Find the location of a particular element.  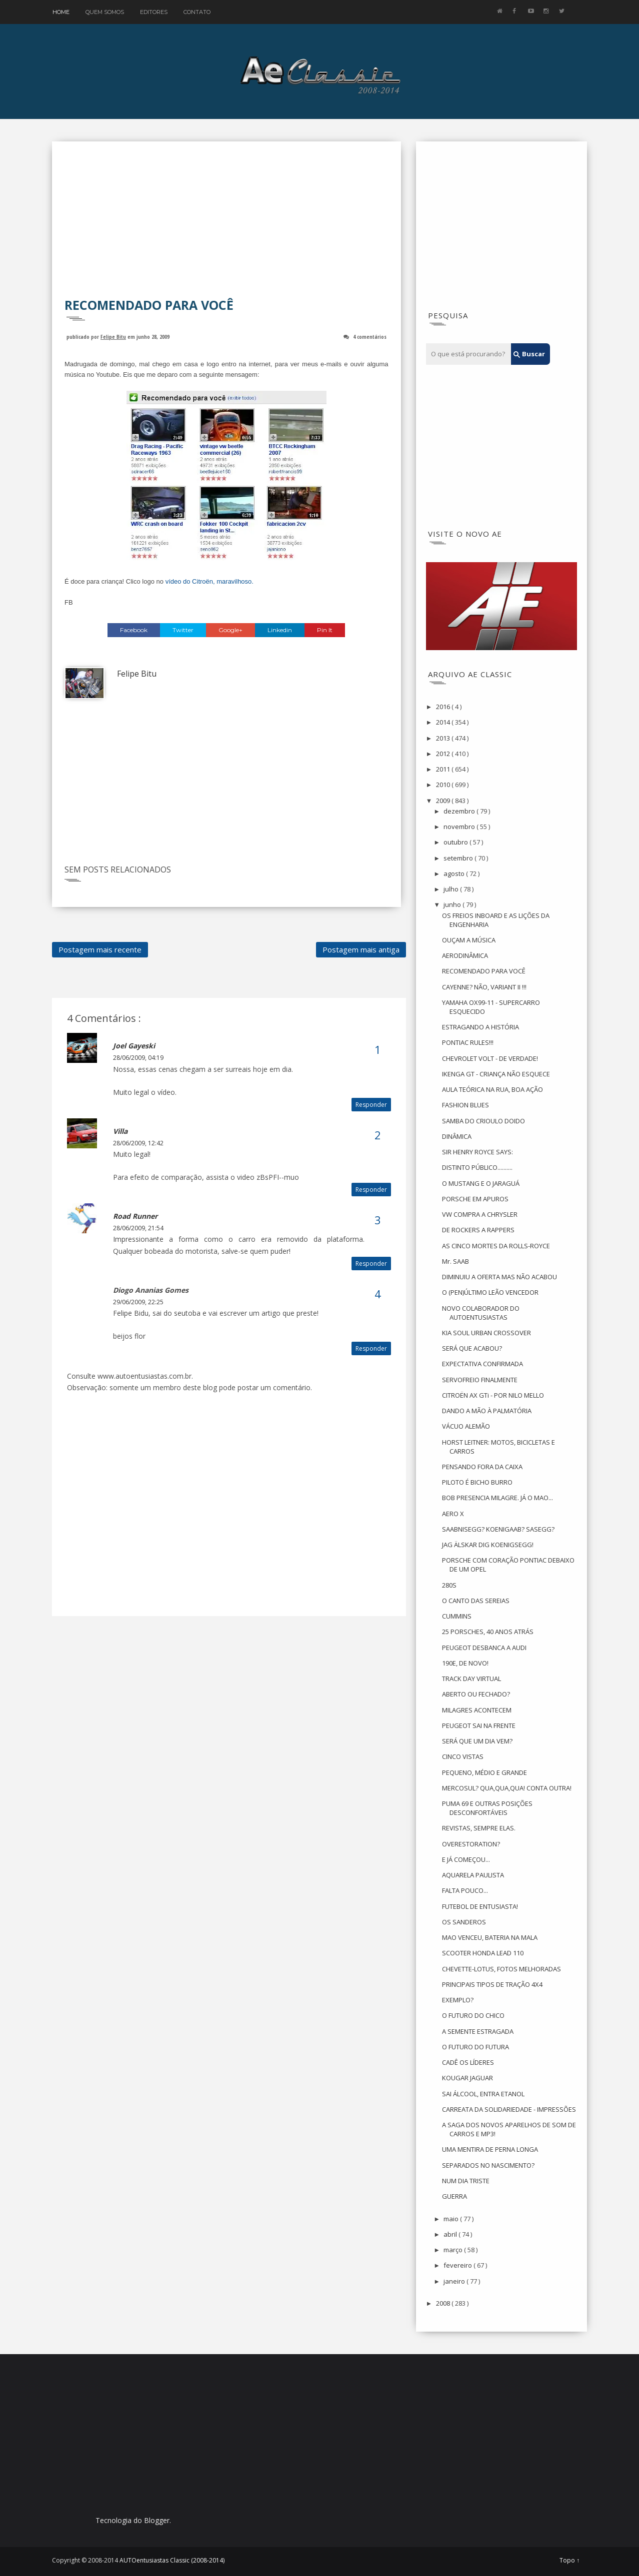

ESTRAGANDO A HISTÓRIA is located at coordinates (480, 1026).